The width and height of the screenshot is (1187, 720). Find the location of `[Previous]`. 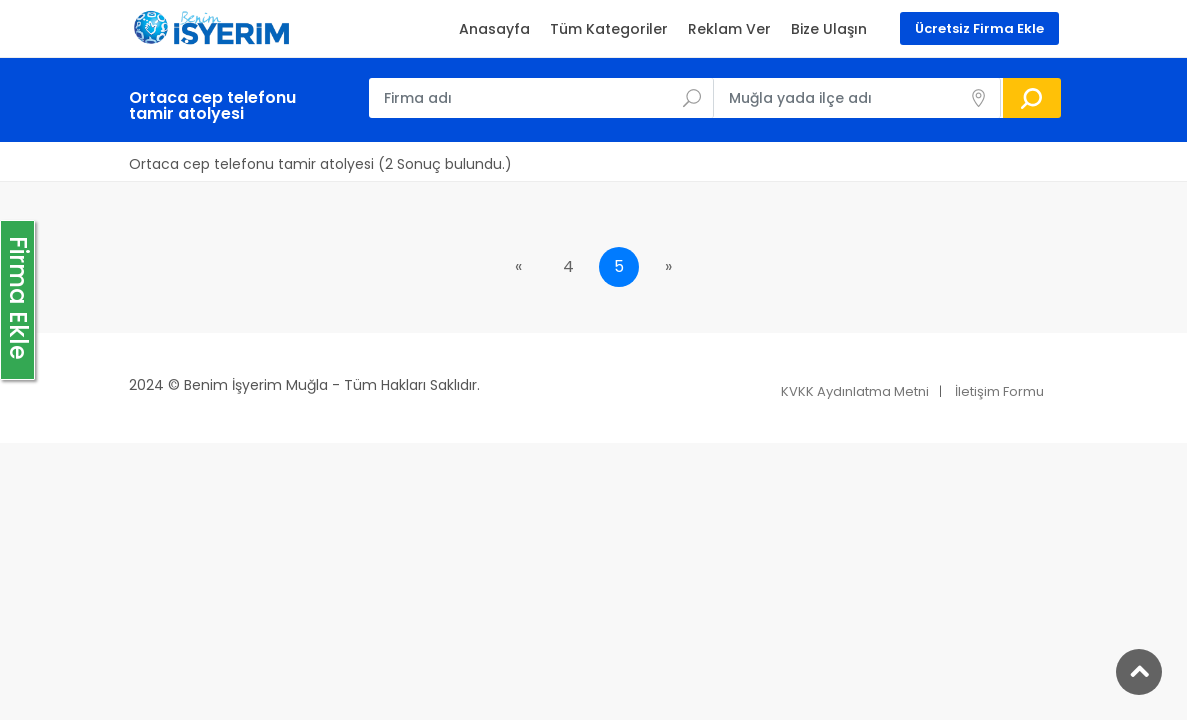

[Previous] is located at coordinates (519, 267).